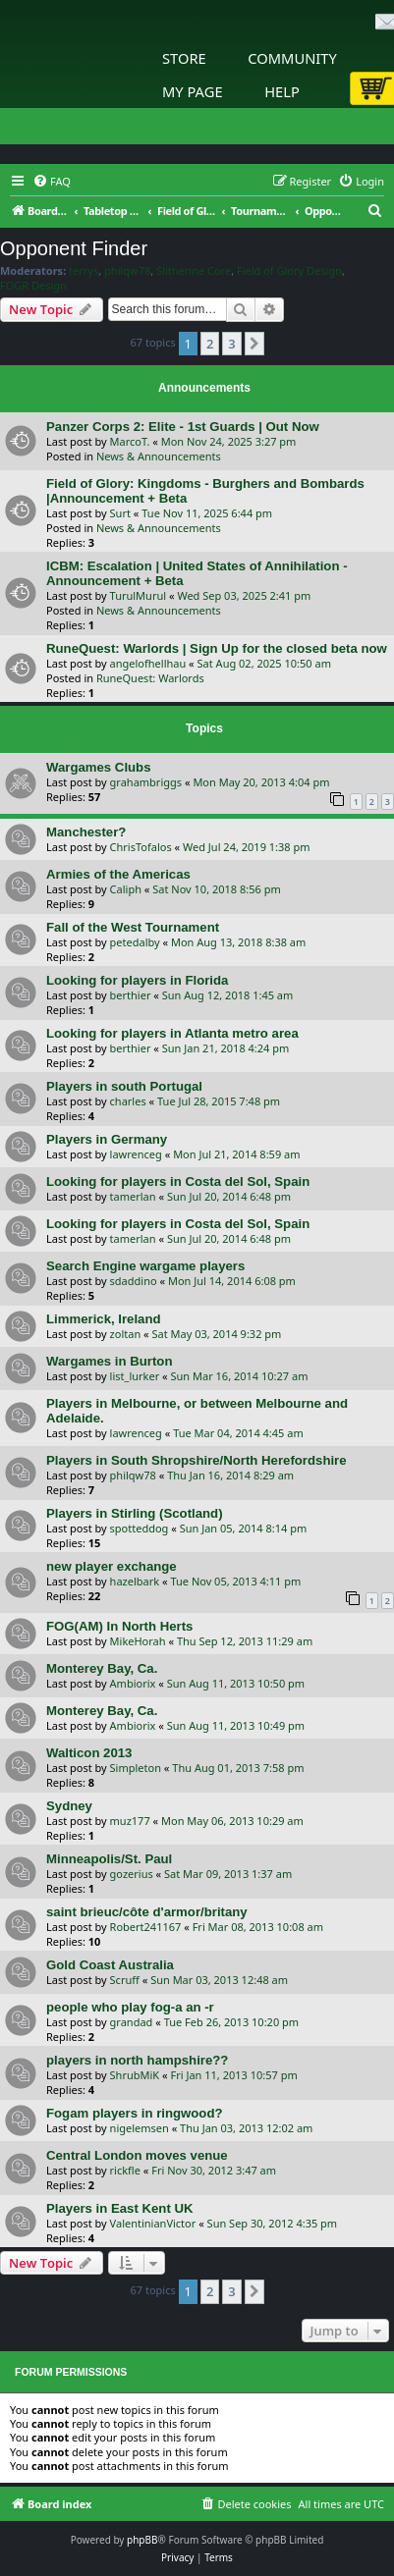  Describe the element at coordinates (89, 1752) in the screenshot. I see `Walticon 2013` at that location.